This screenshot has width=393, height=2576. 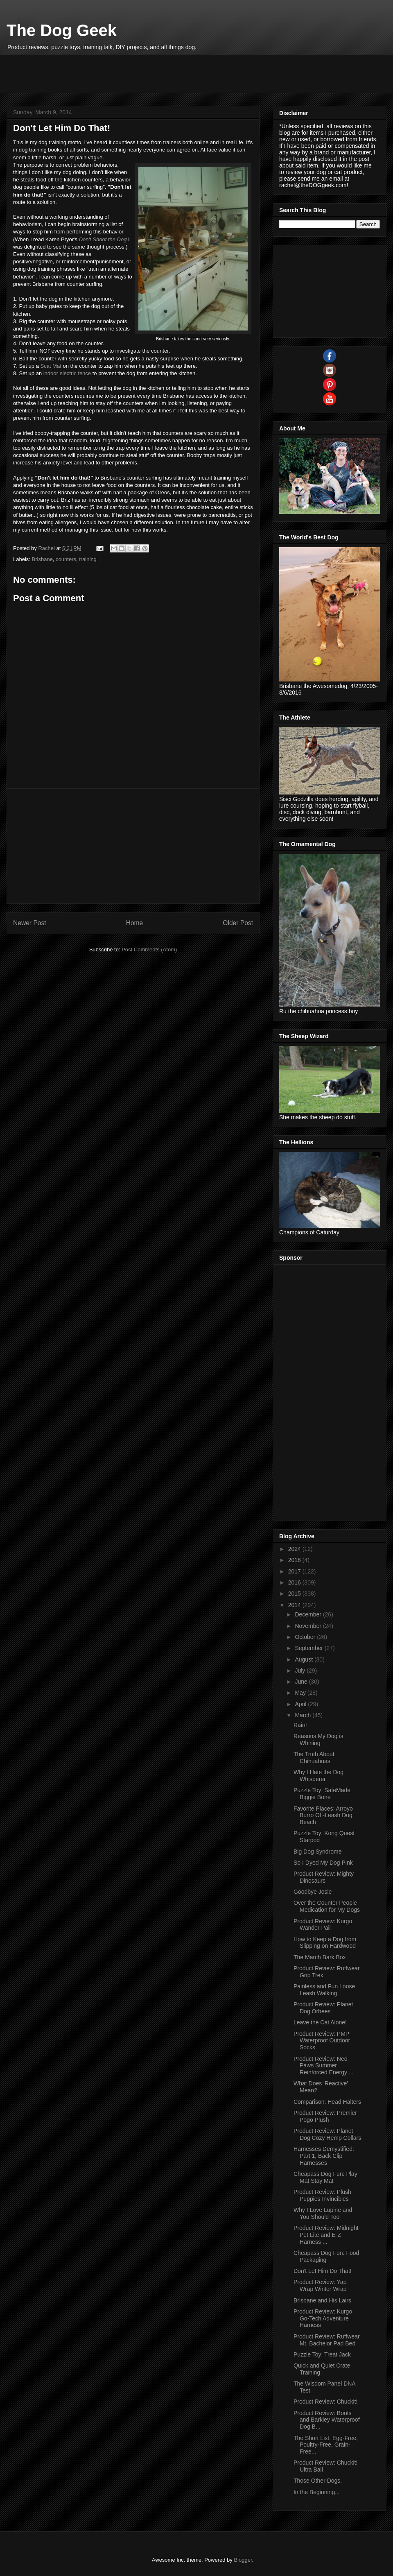 What do you see at coordinates (306, 1637) in the screenshot?
I see `October` at bounding box center [306, 1637].